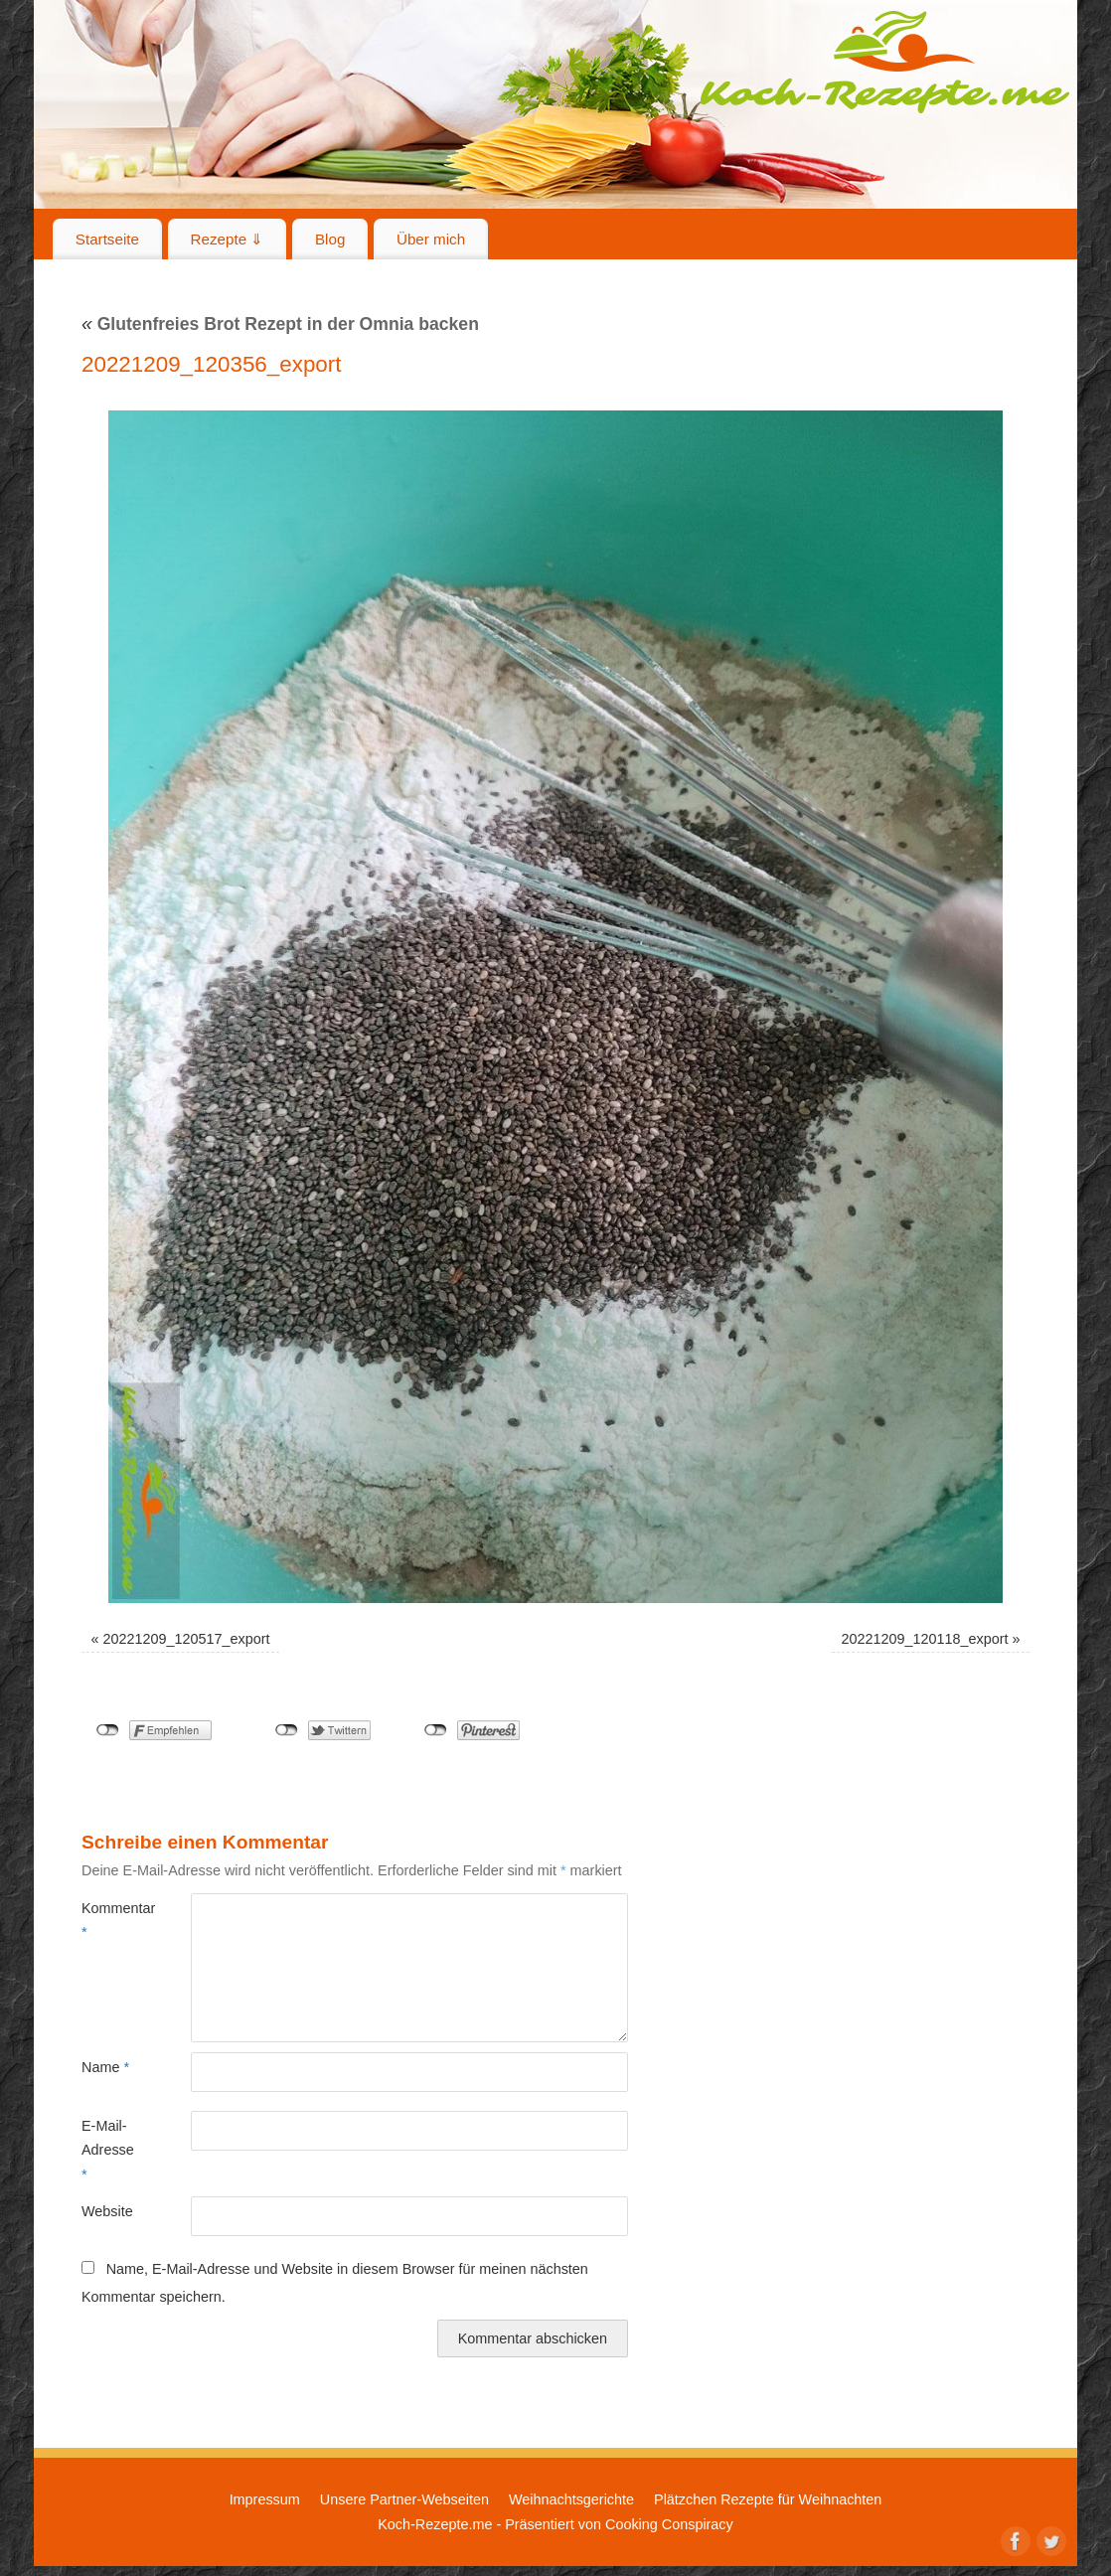 This screenshot has height=2576, width=1111. What do you see at coordinates (107, 2150) in the screenshot?
I see `E-Mail-Adresse` at bounding box center [107, 2150].